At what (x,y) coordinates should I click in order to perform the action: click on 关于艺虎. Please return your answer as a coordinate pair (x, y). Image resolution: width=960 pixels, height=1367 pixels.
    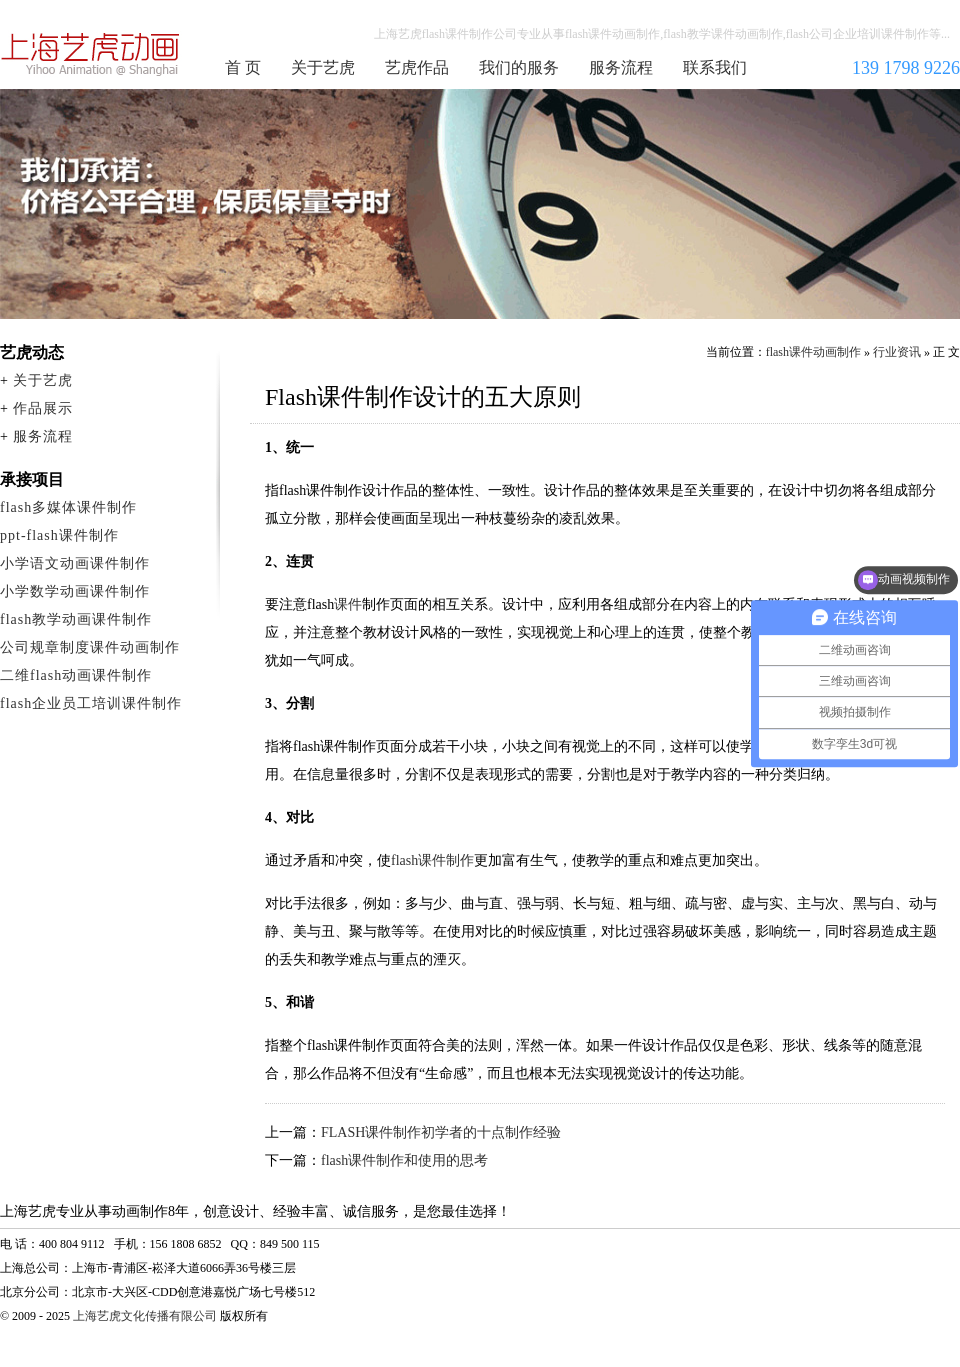
    Looking at the image, I should click on (323, 67).